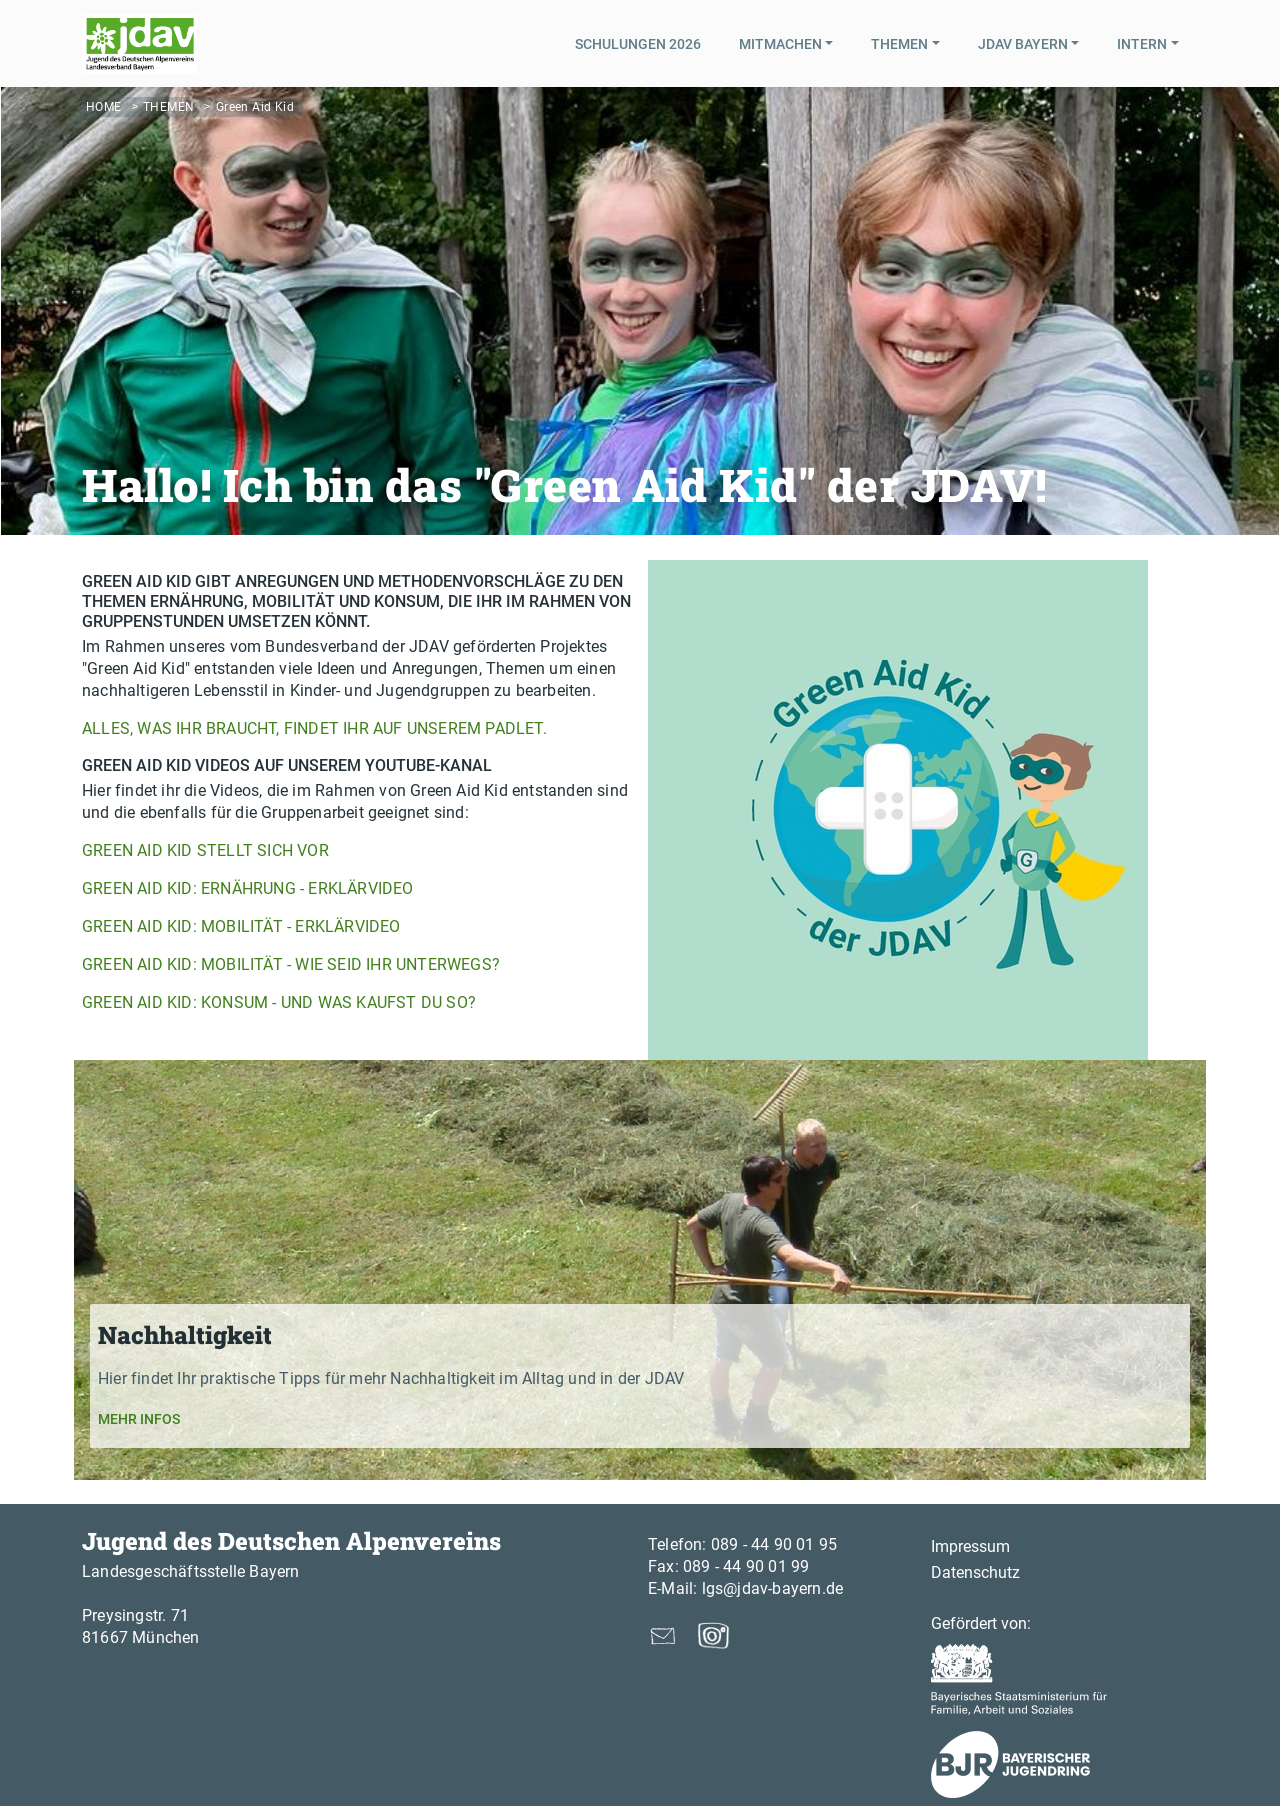  I want to click on Intern [button], so click(1142, 44).